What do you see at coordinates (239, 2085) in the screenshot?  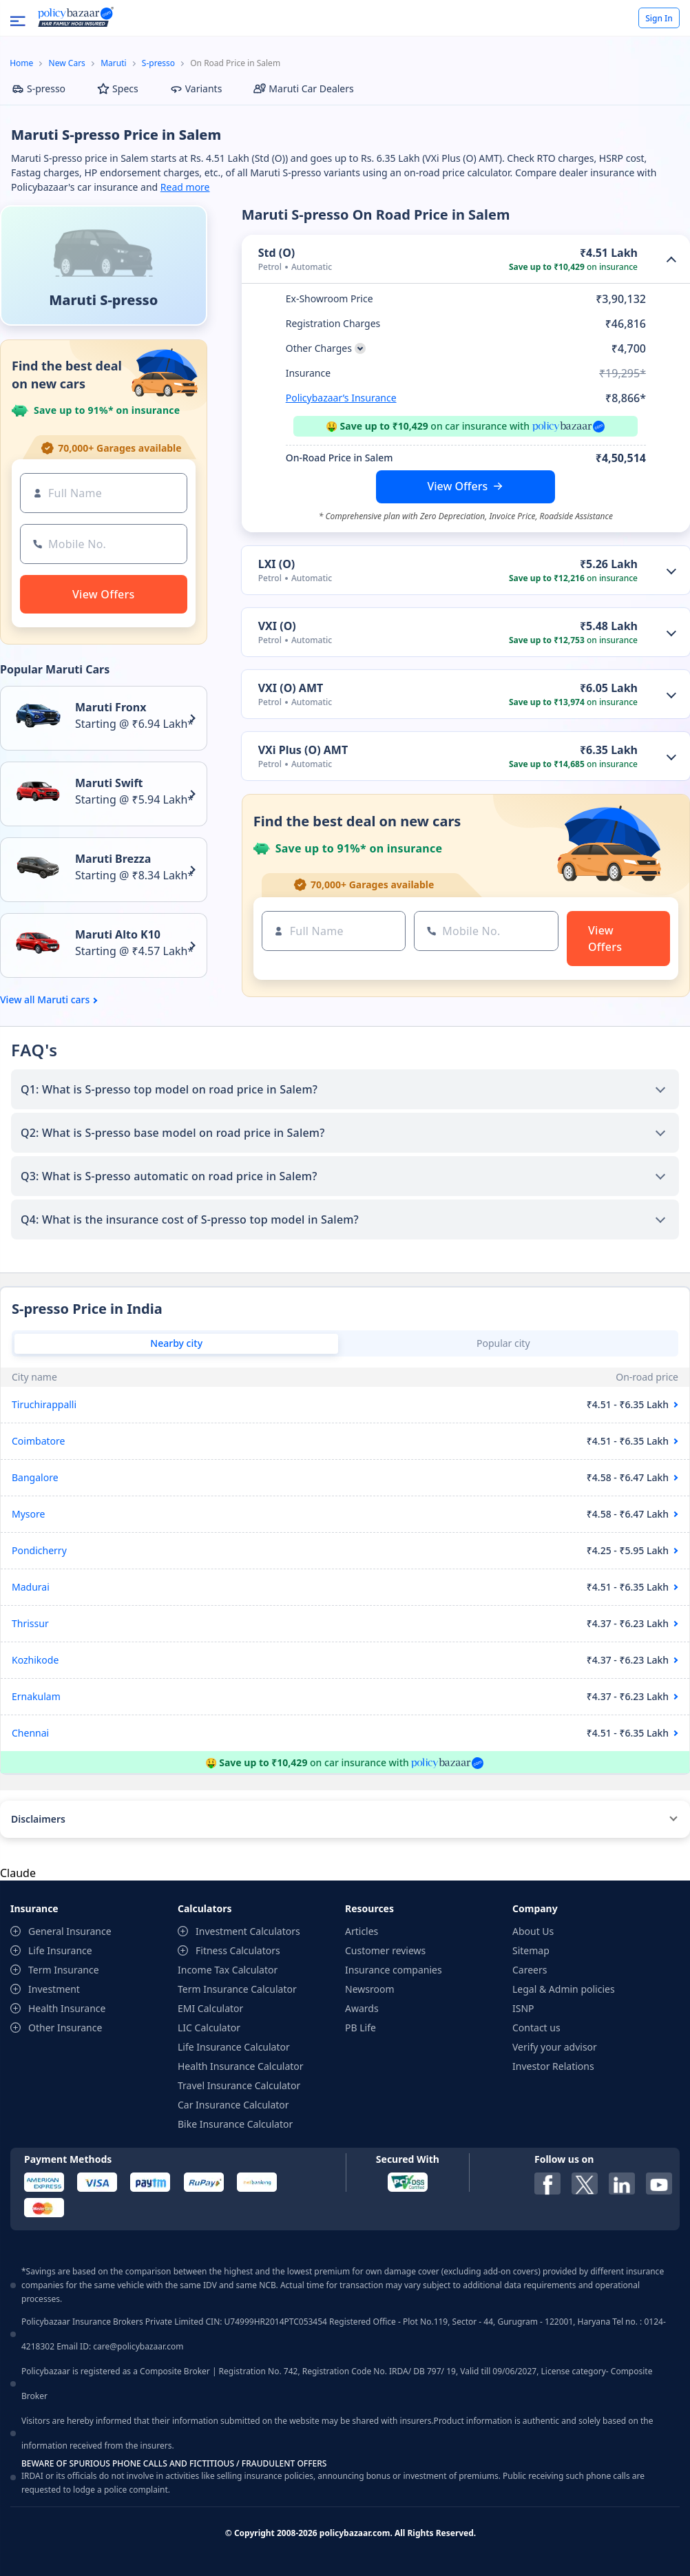 I see `Travel Insurance Calculator` at bounding box center [239, 2085].